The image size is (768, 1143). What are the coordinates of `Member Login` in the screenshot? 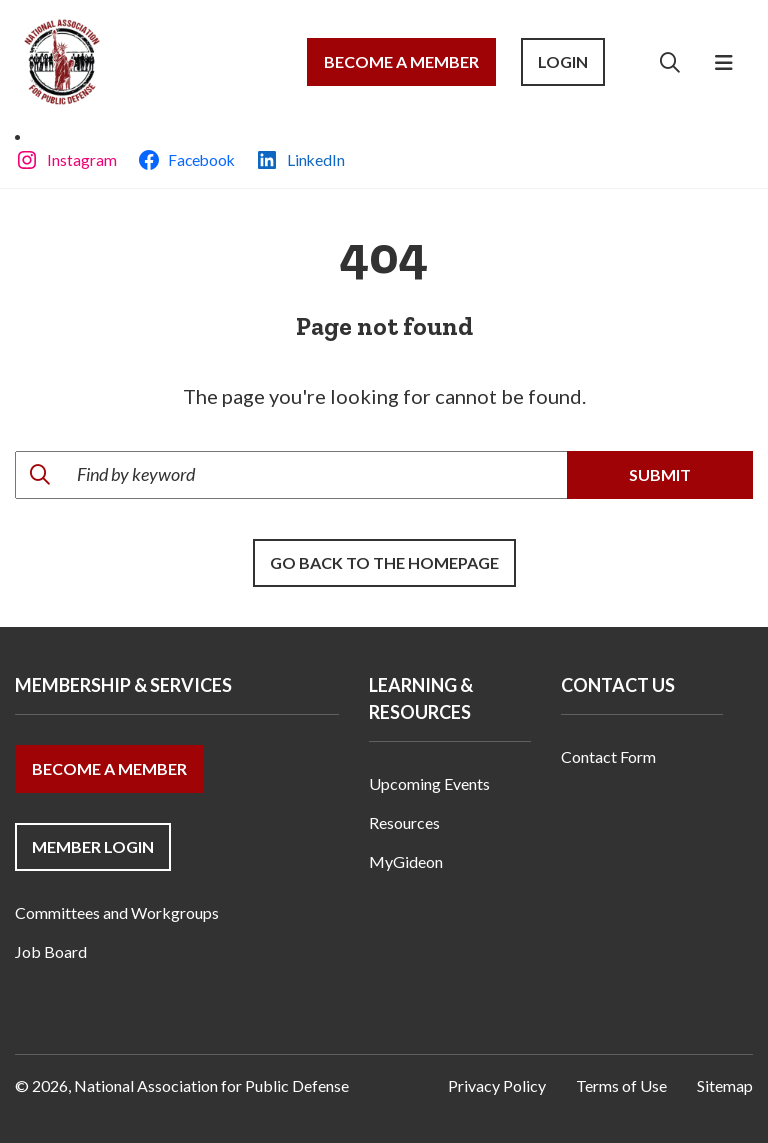 It's located at (93, 846).